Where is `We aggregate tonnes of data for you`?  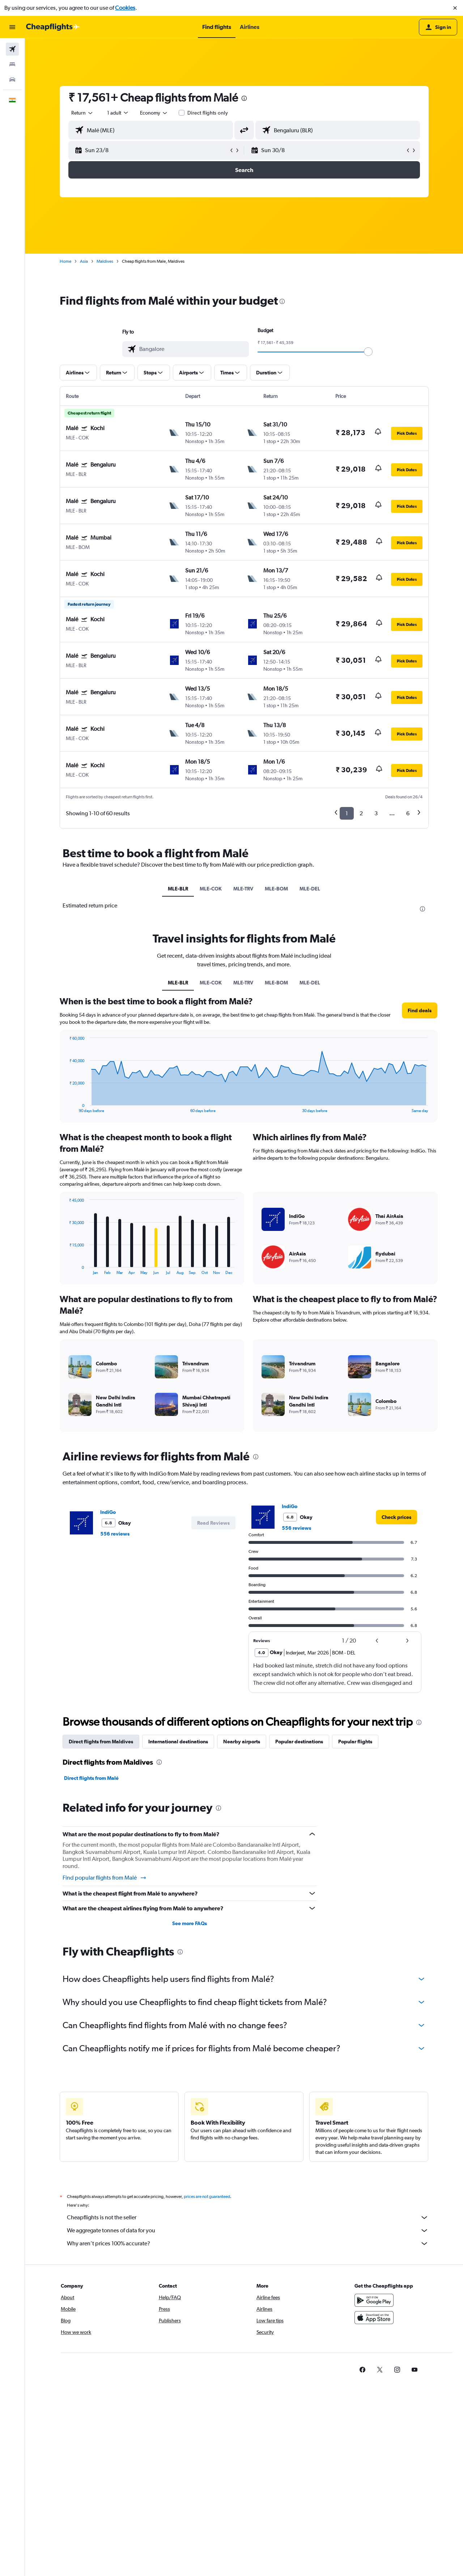 We aggregate tonnes of data for you is located at coordinates (248, 2230).